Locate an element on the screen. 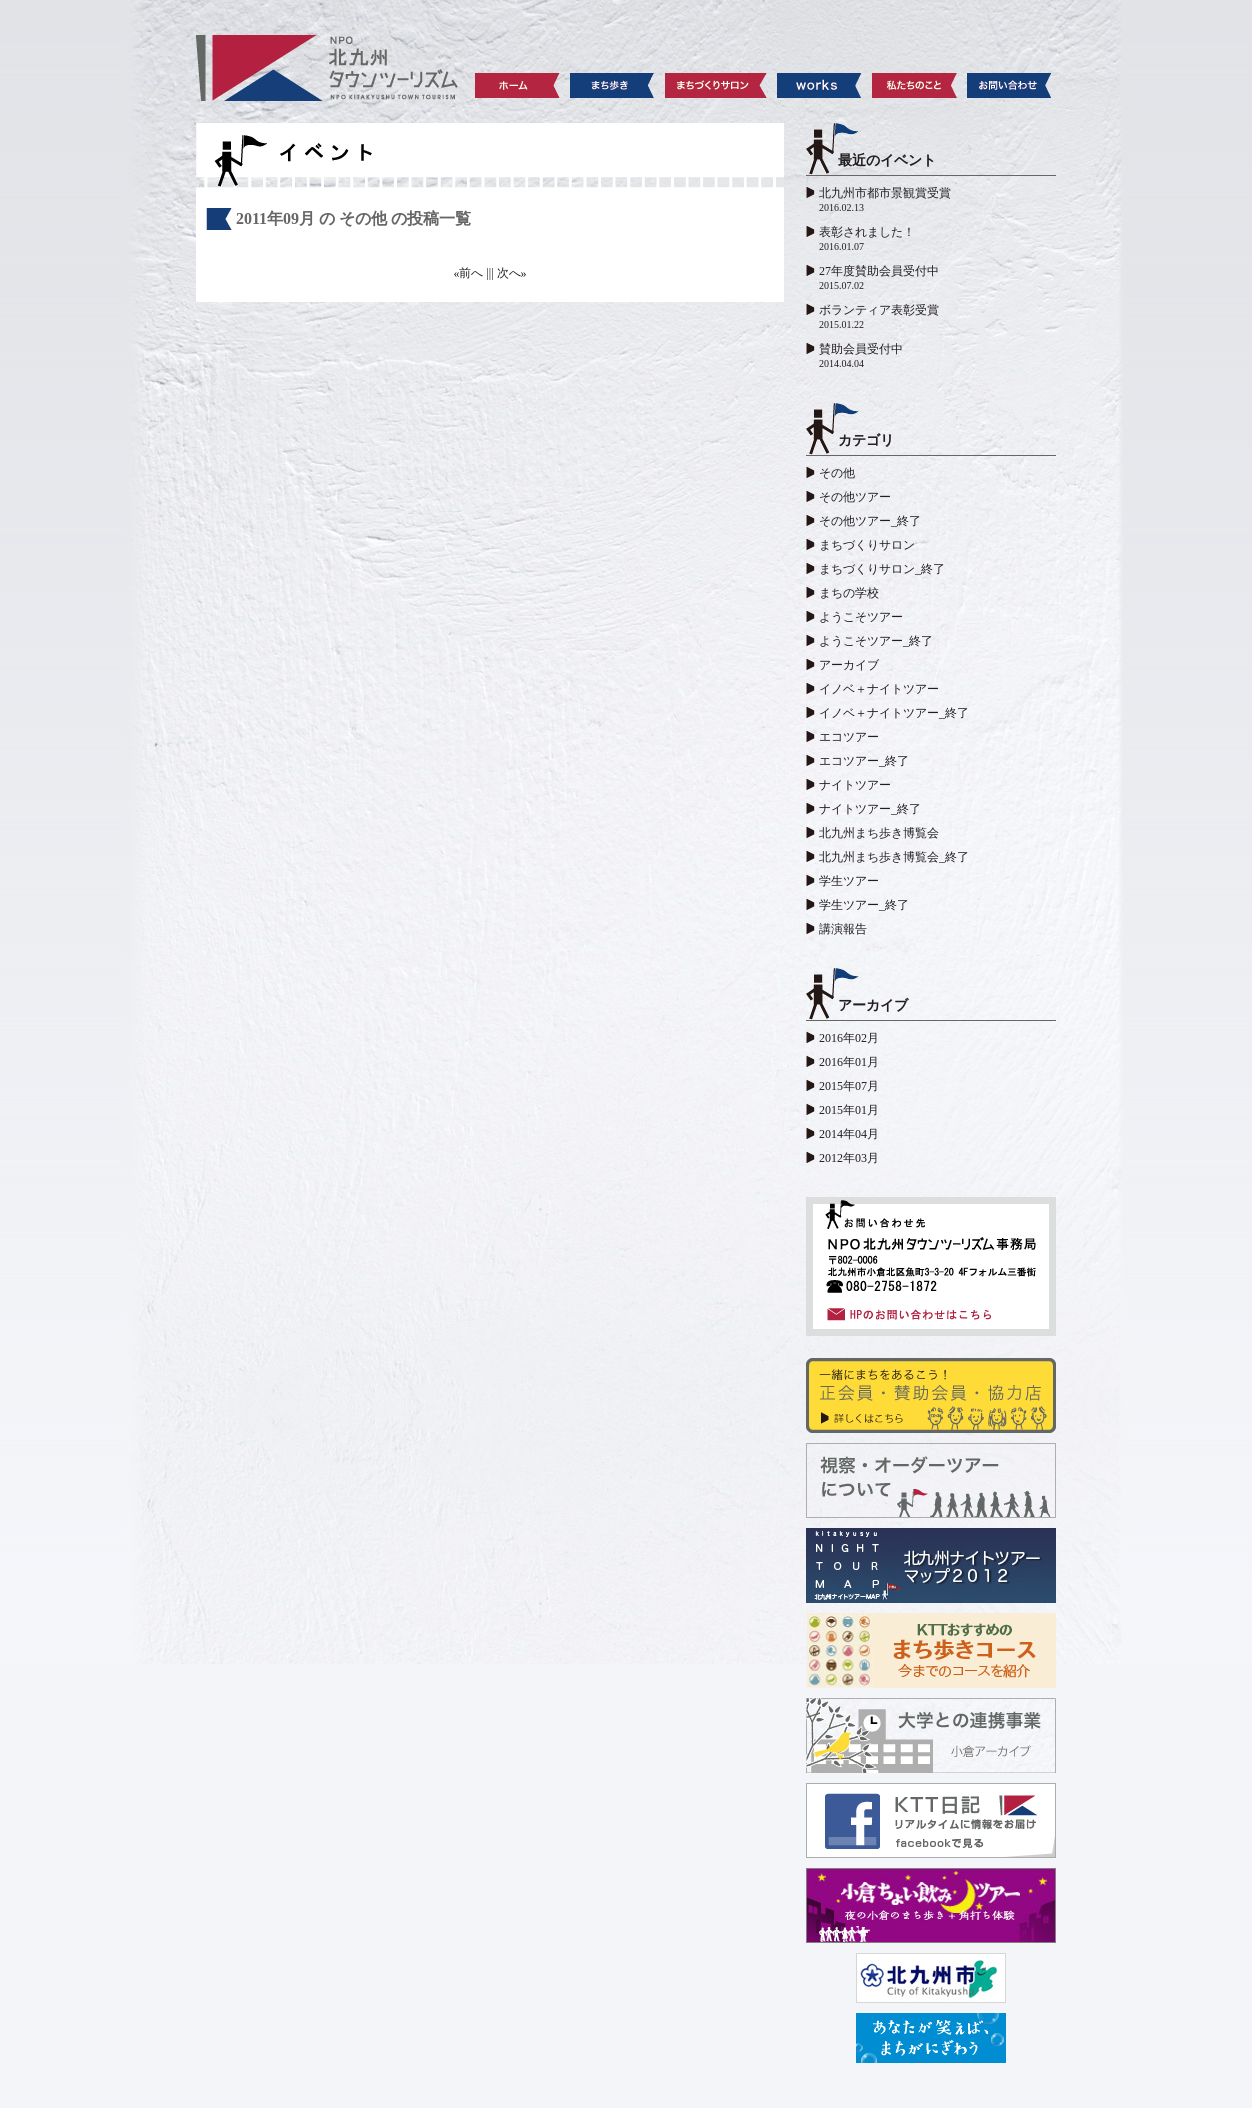 The width and height of the screenshot is (1252, 2108). KTT日記 facebook is located at coordinates (931, 1820).